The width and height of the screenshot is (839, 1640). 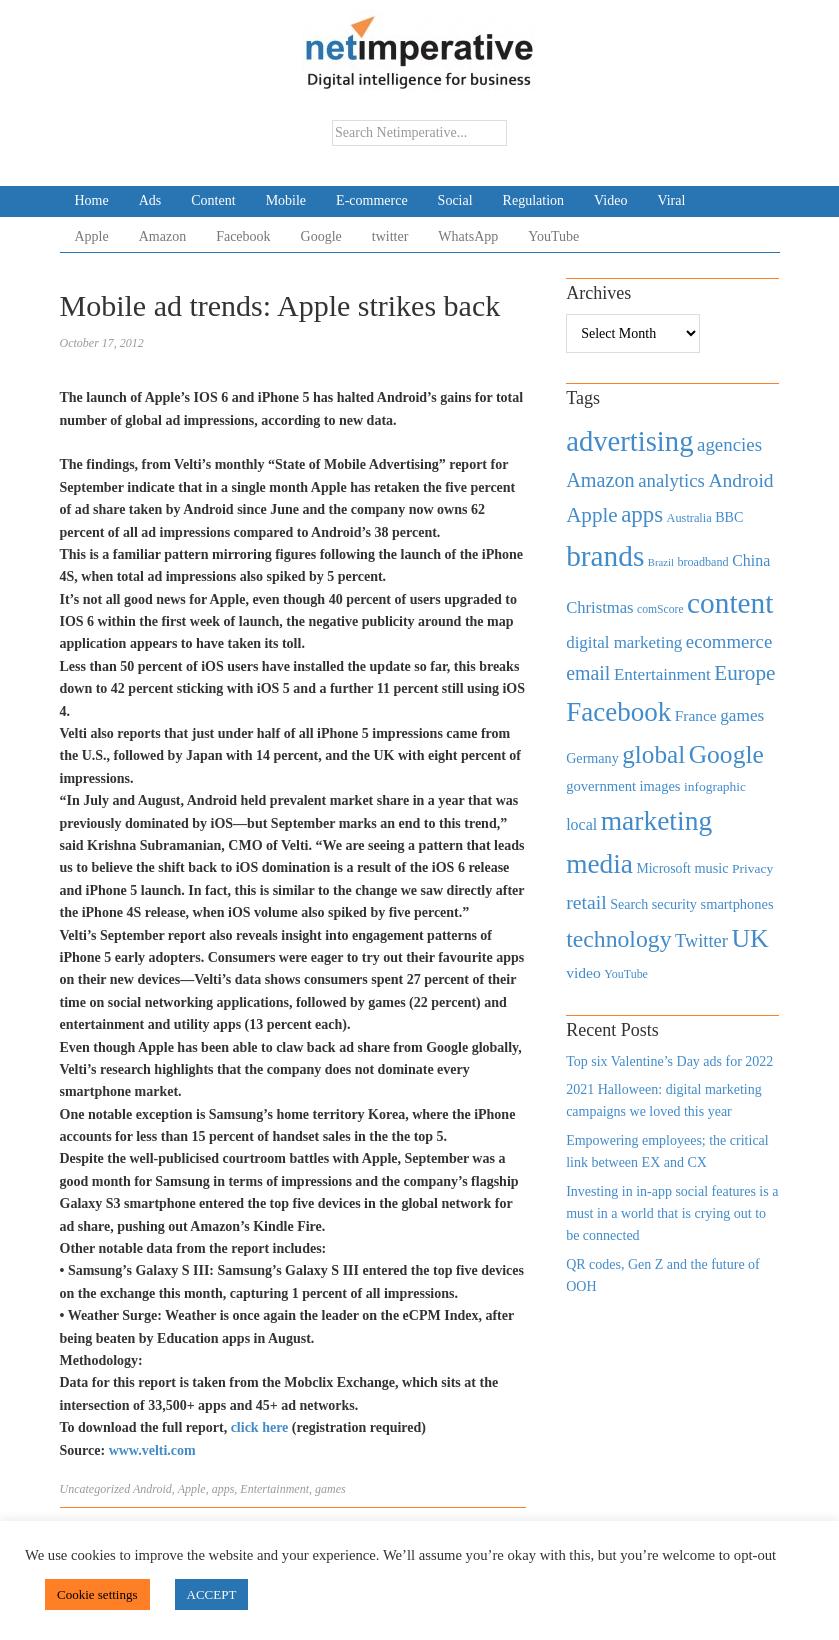 I want to click on Germany [Germany (473 items)], so click(x=592, y=758).